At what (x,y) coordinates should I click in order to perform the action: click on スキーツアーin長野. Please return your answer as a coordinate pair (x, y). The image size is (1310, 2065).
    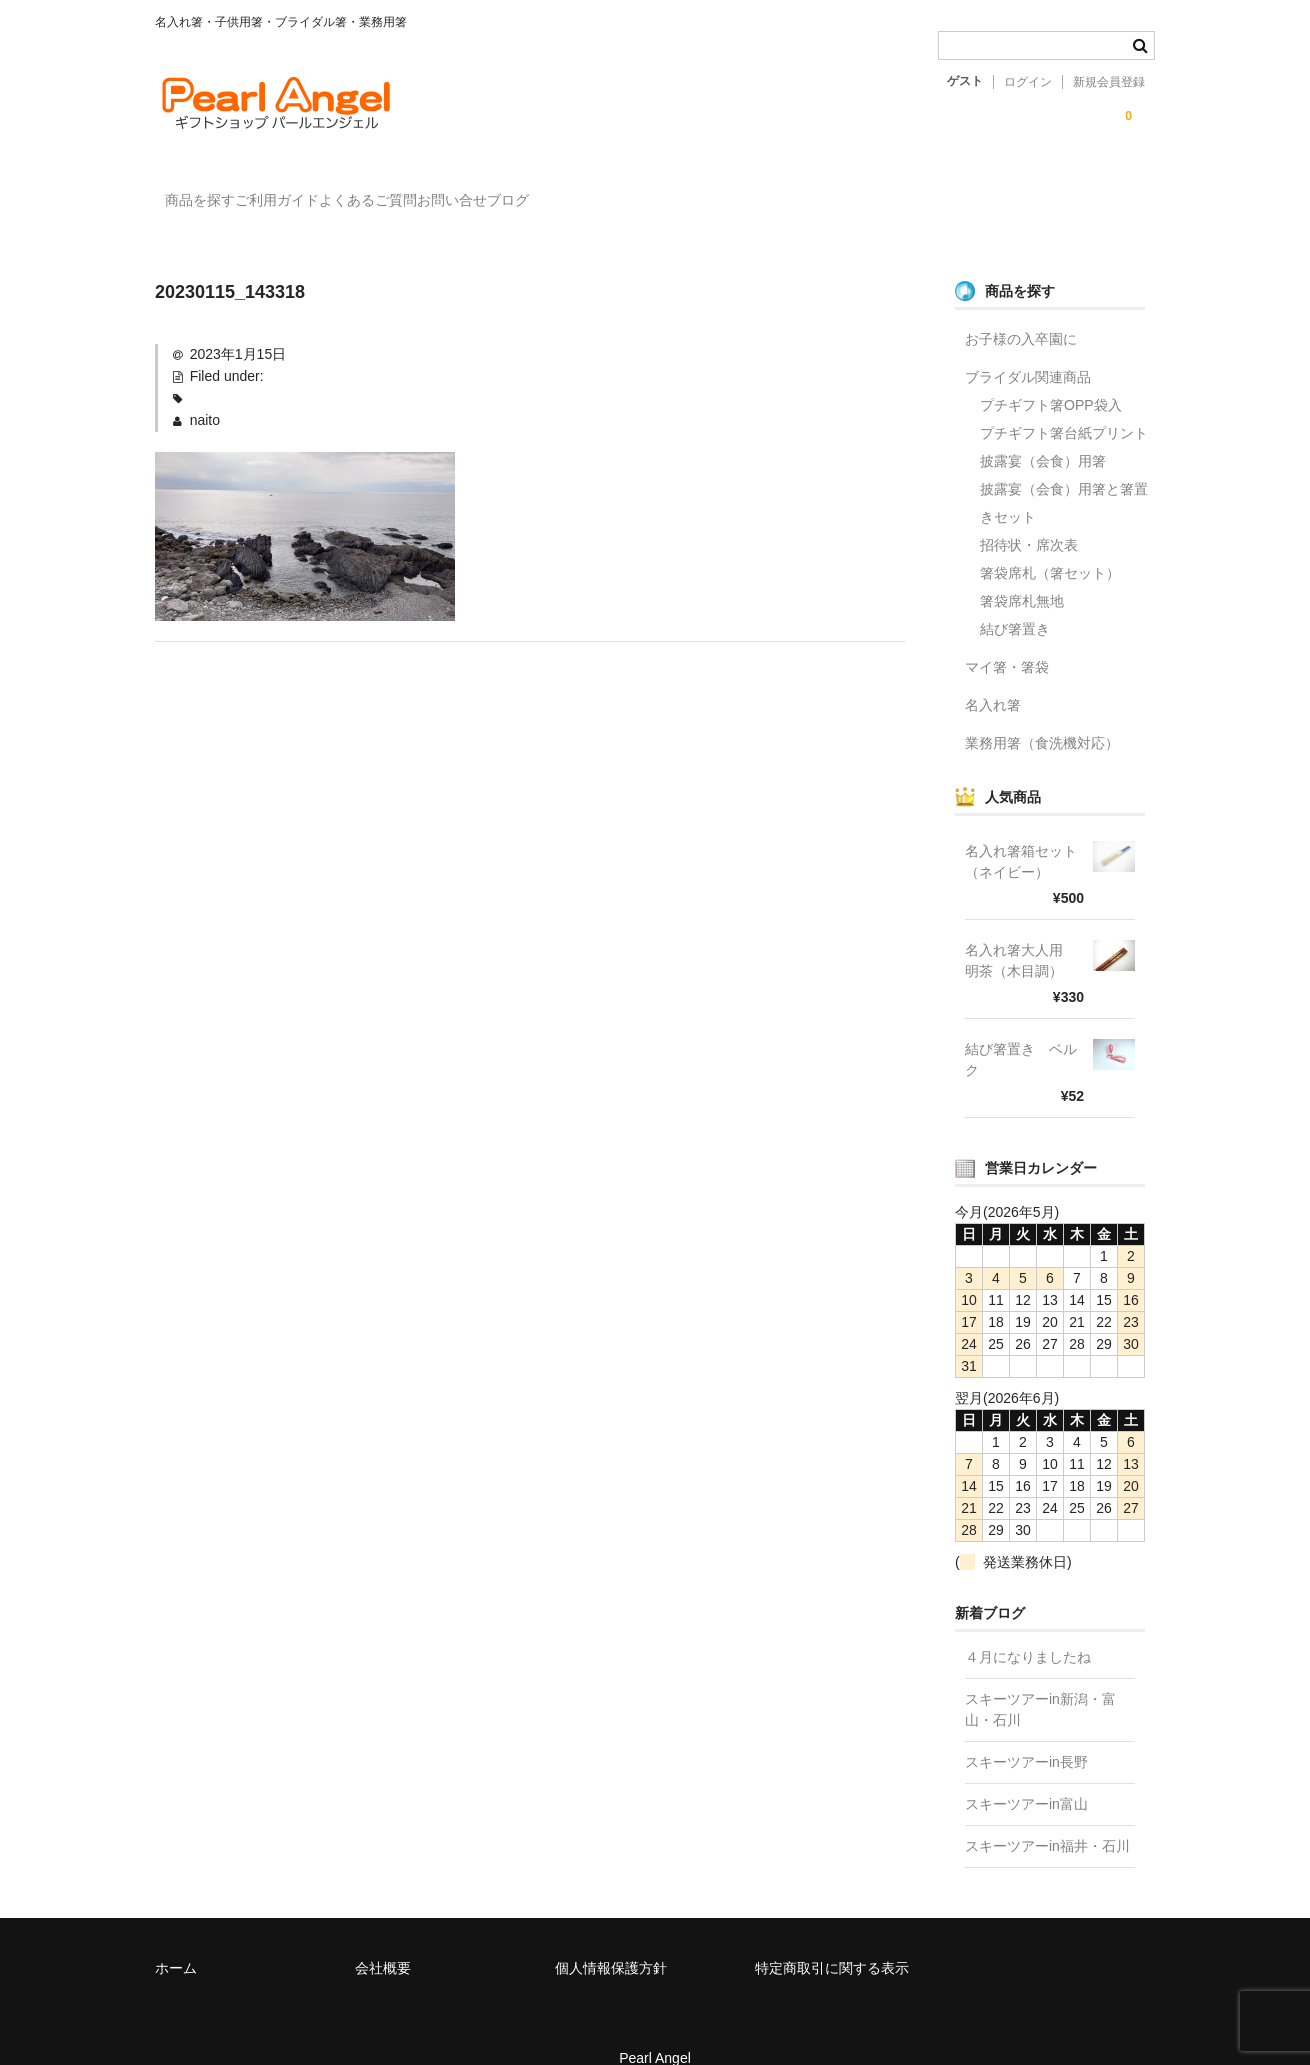
    Looking at the image, I should click on (1026, 1733).